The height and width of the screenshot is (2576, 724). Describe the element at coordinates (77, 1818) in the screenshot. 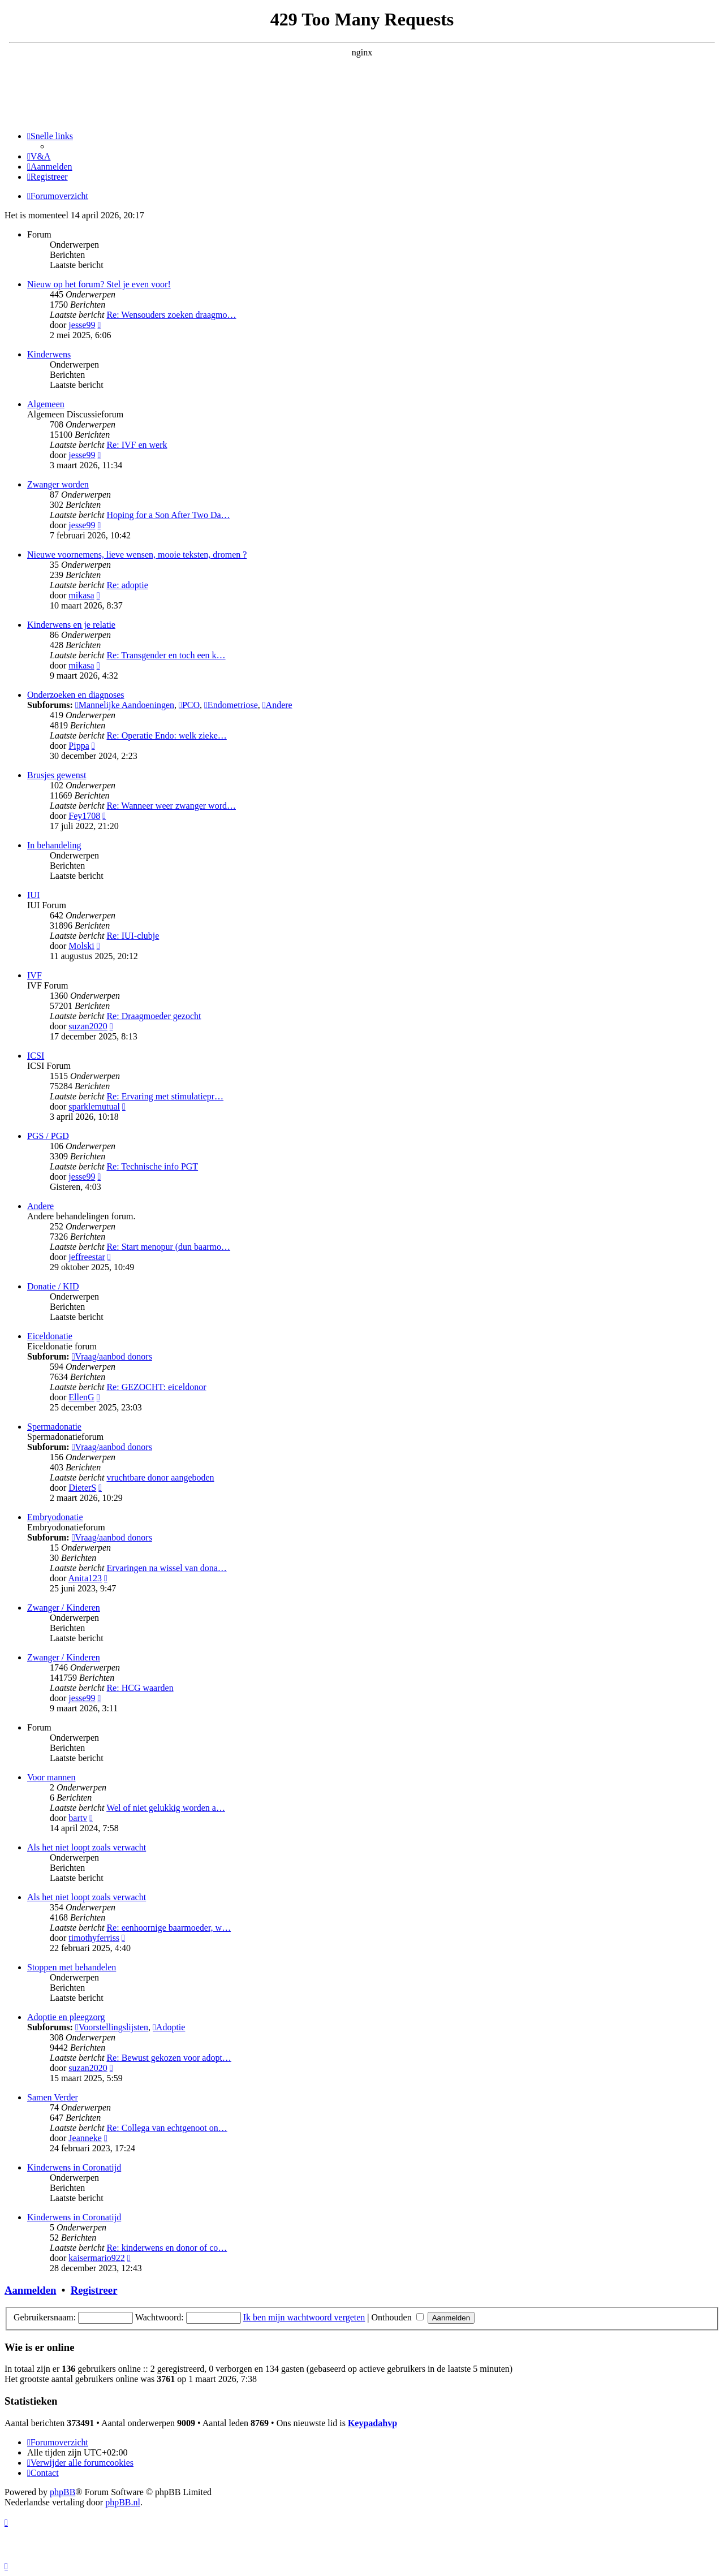

I see `bartv` at that location.